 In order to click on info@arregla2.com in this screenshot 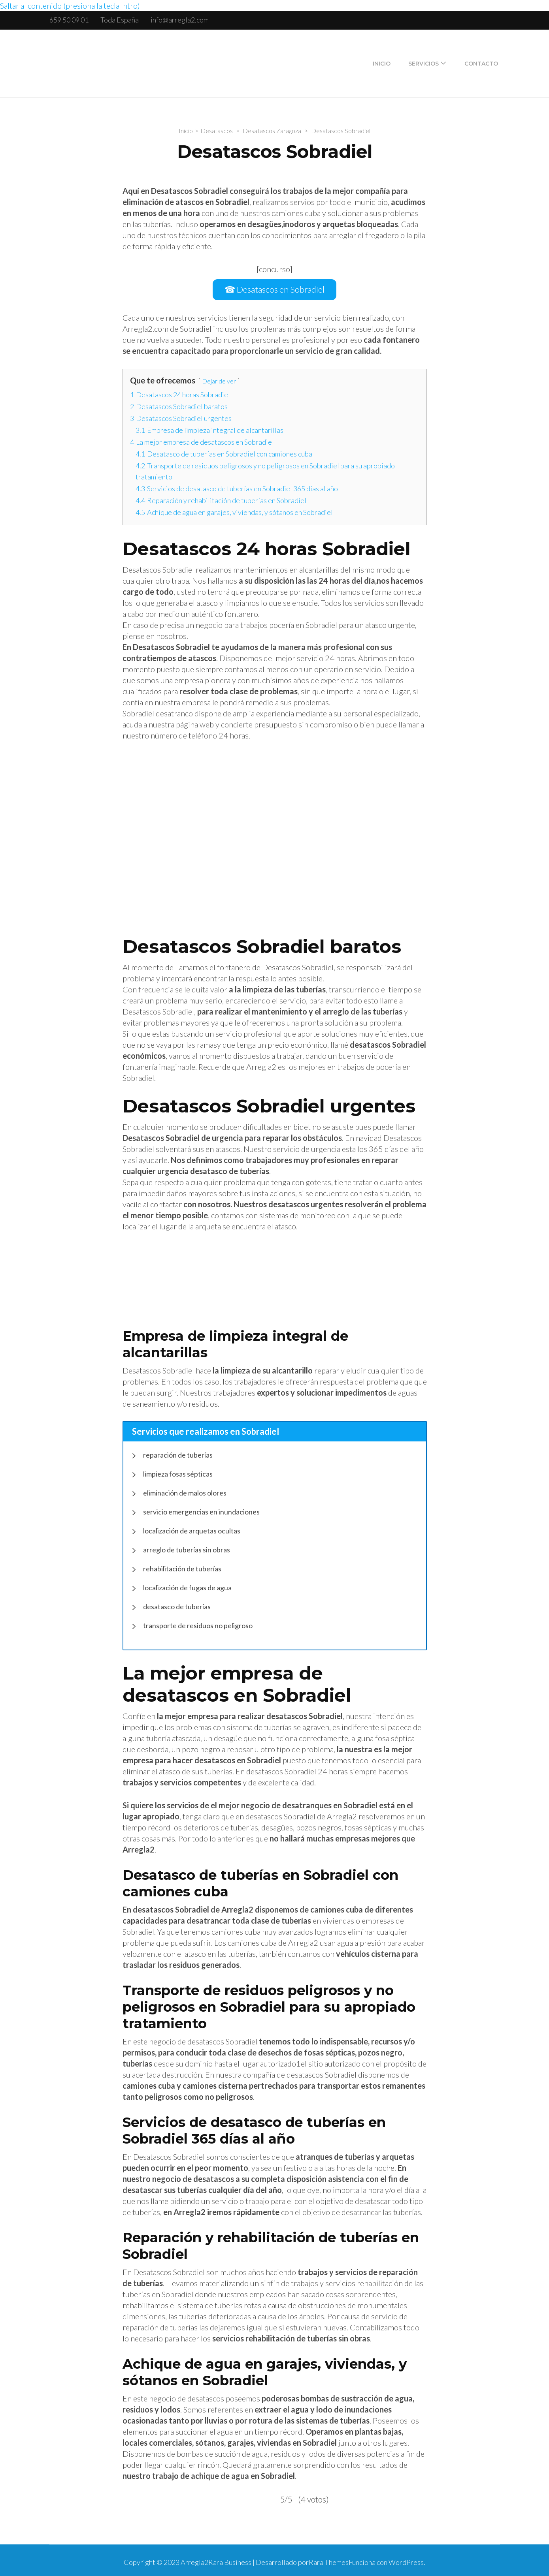, I will do `click(180, 19)`.